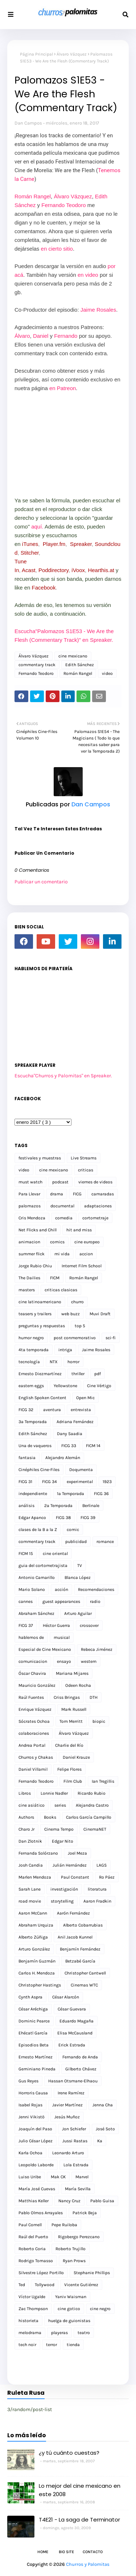 The height and width of the screenshot is (2576, 136). I want to click on José Soto, so click(105, 2128).